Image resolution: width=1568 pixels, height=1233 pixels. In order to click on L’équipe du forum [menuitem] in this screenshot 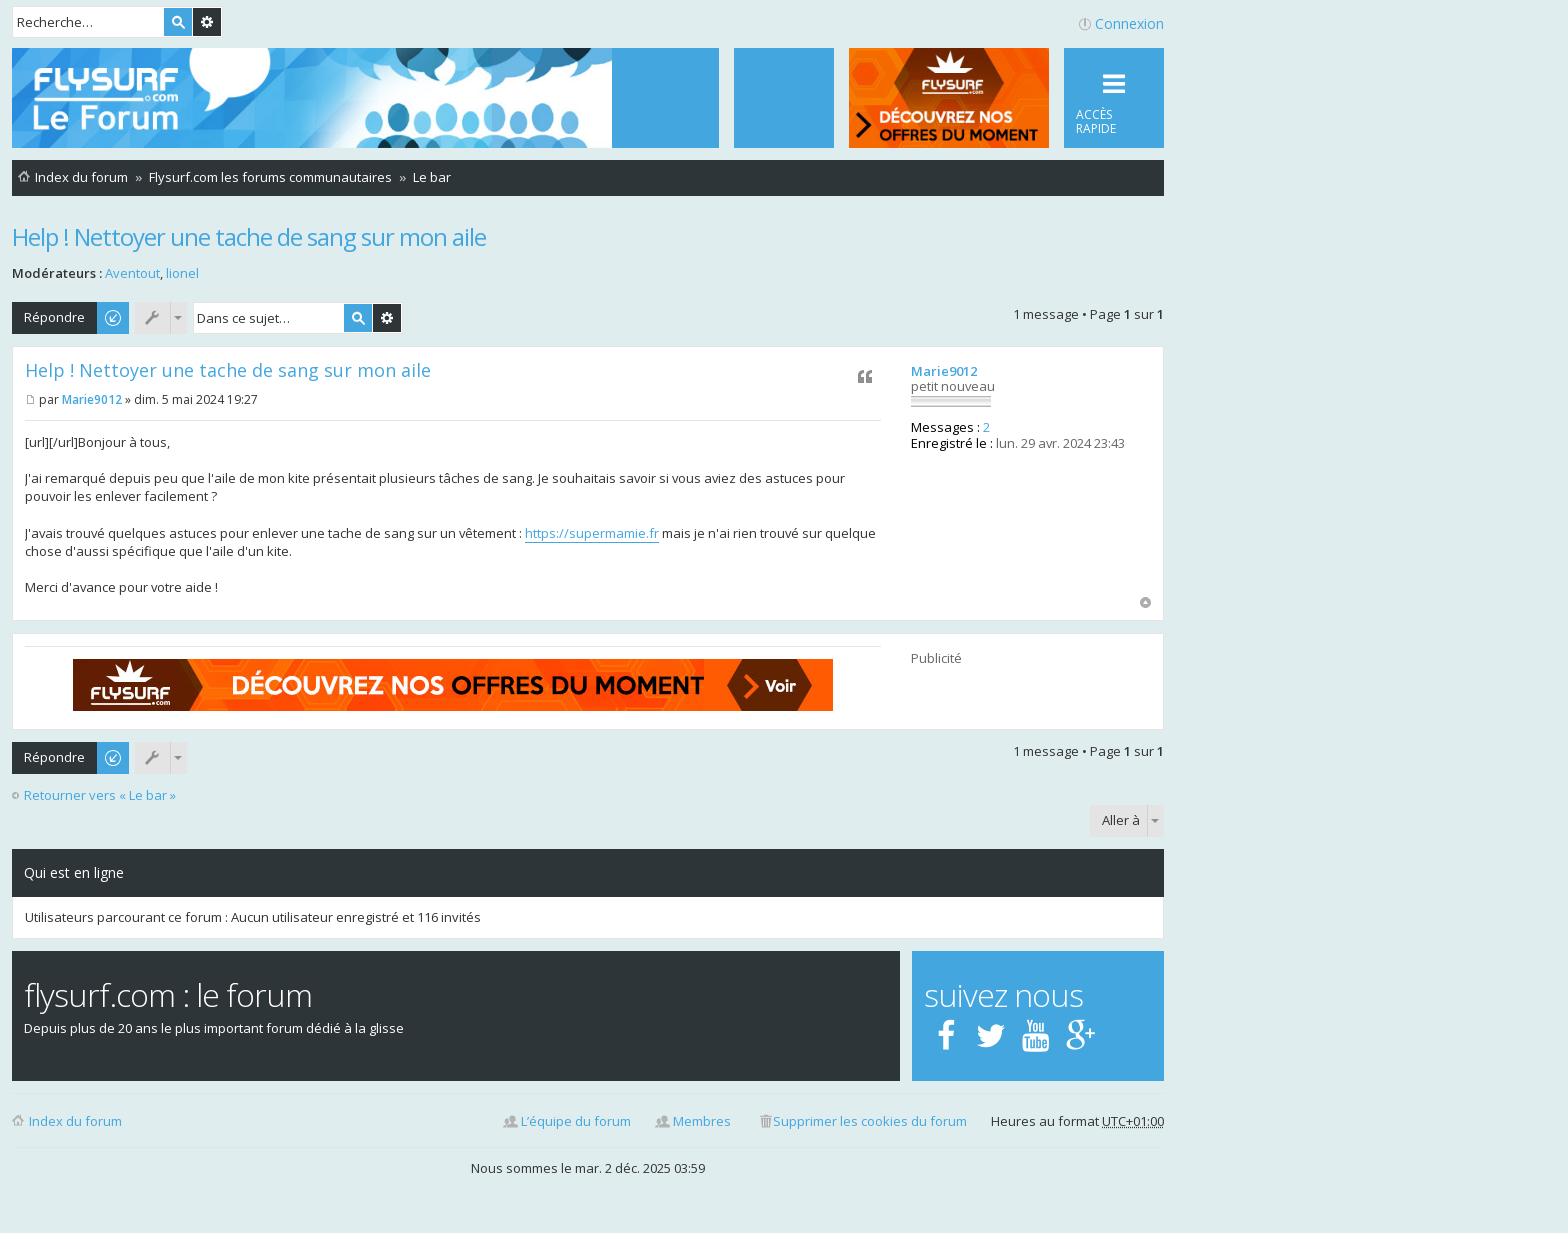, I will do `click(576, 1121)`.